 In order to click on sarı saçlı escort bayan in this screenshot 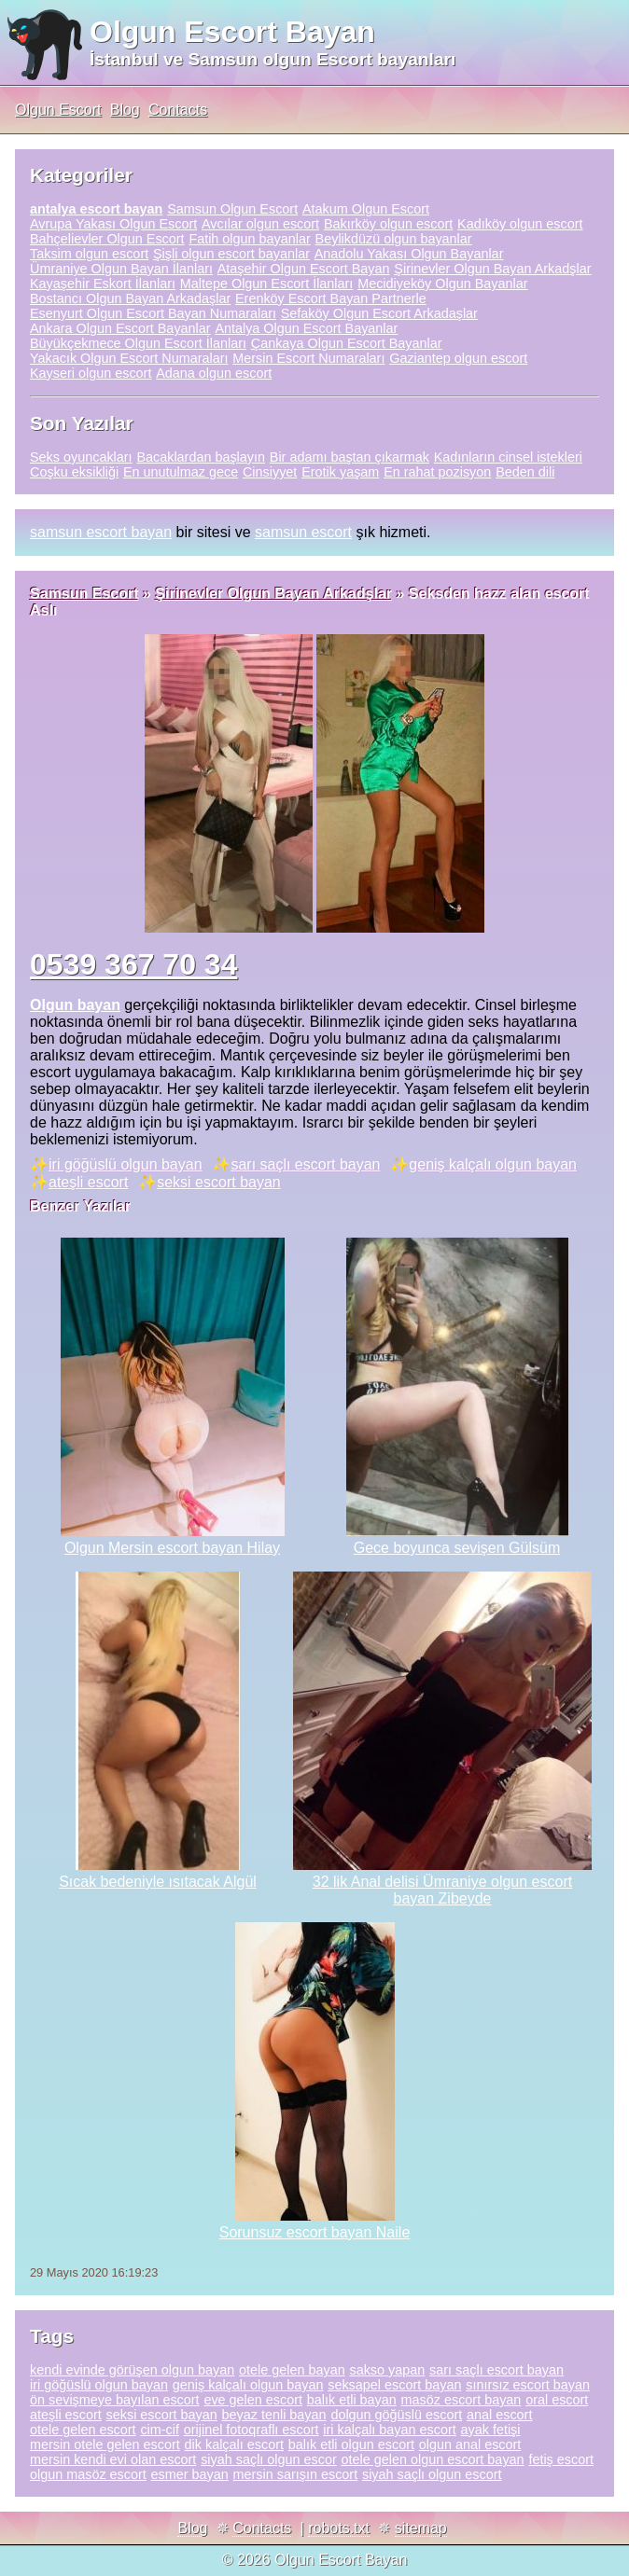, I will do `click(305, 1164)`.